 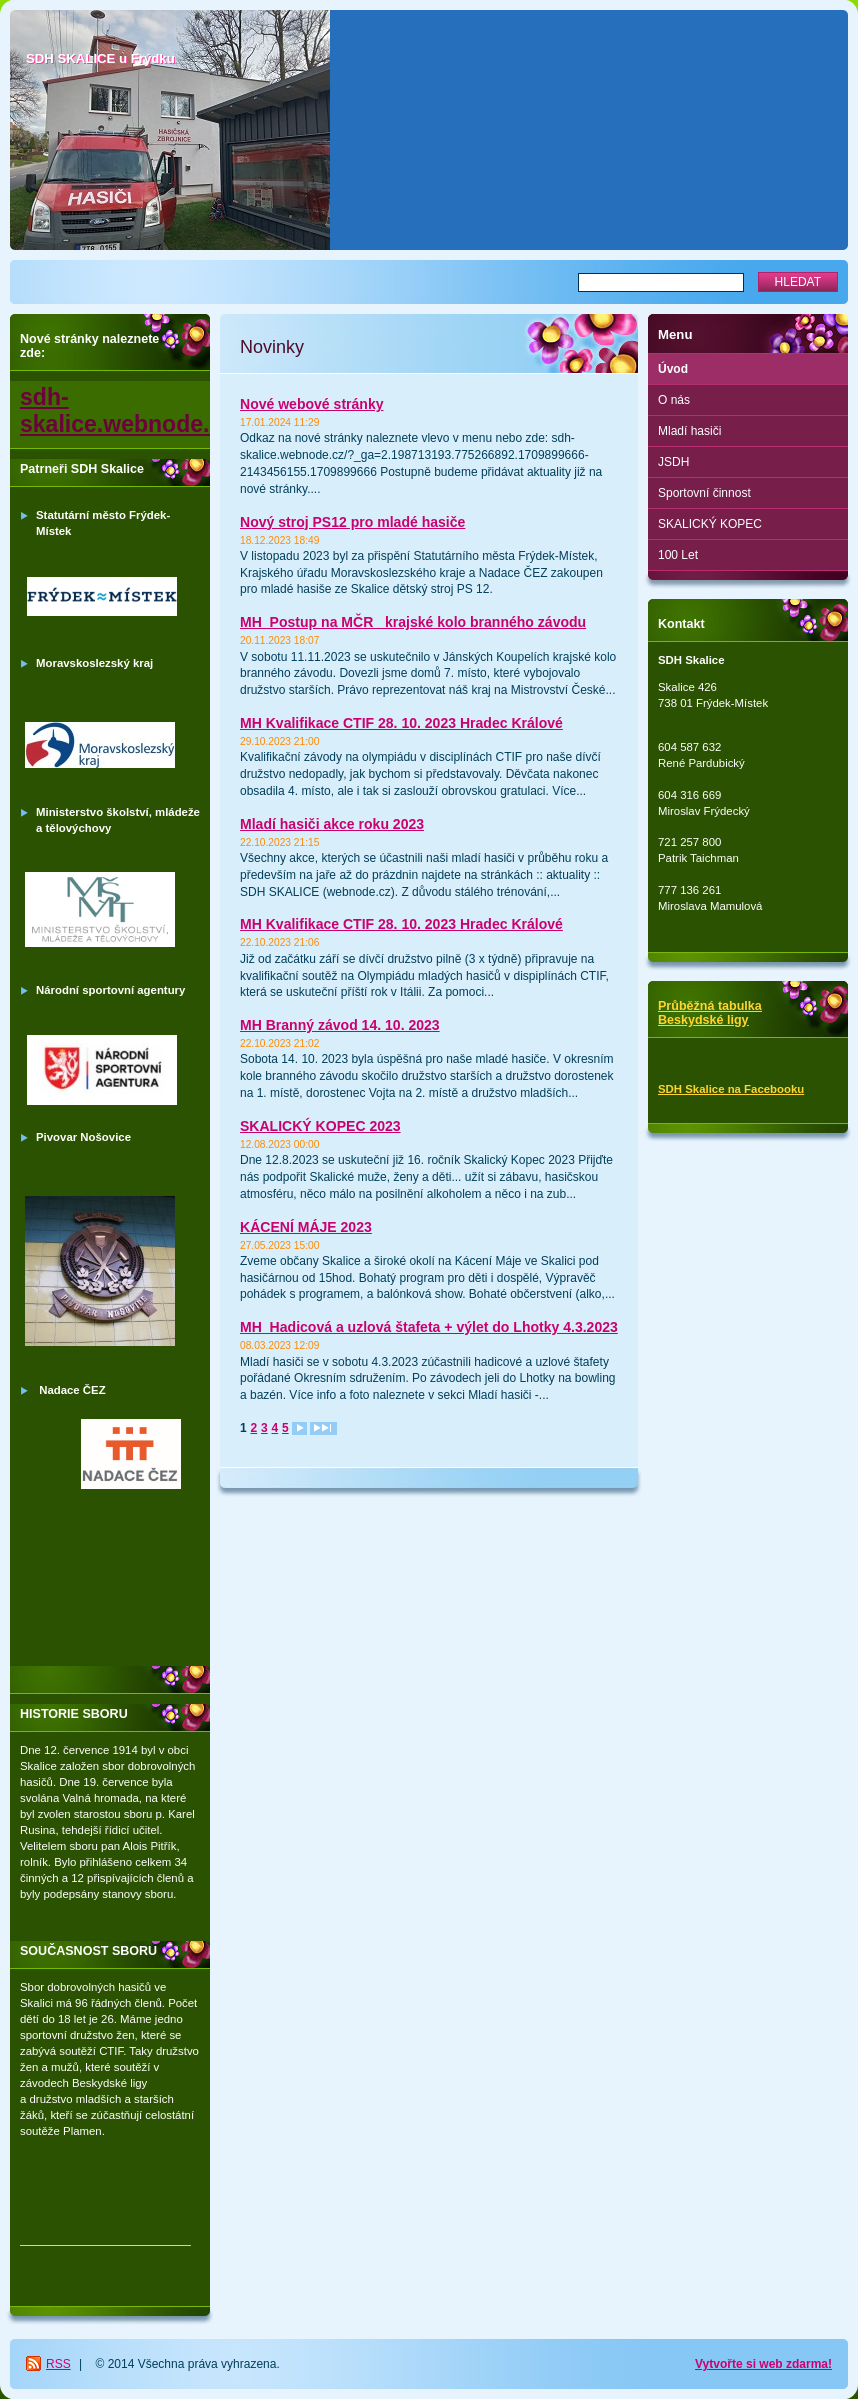 What do you see at coordinates (763, 2364) in the screenshot?
I see `Vytvořte si web zdarma!` at bounding box center [763, 2364].